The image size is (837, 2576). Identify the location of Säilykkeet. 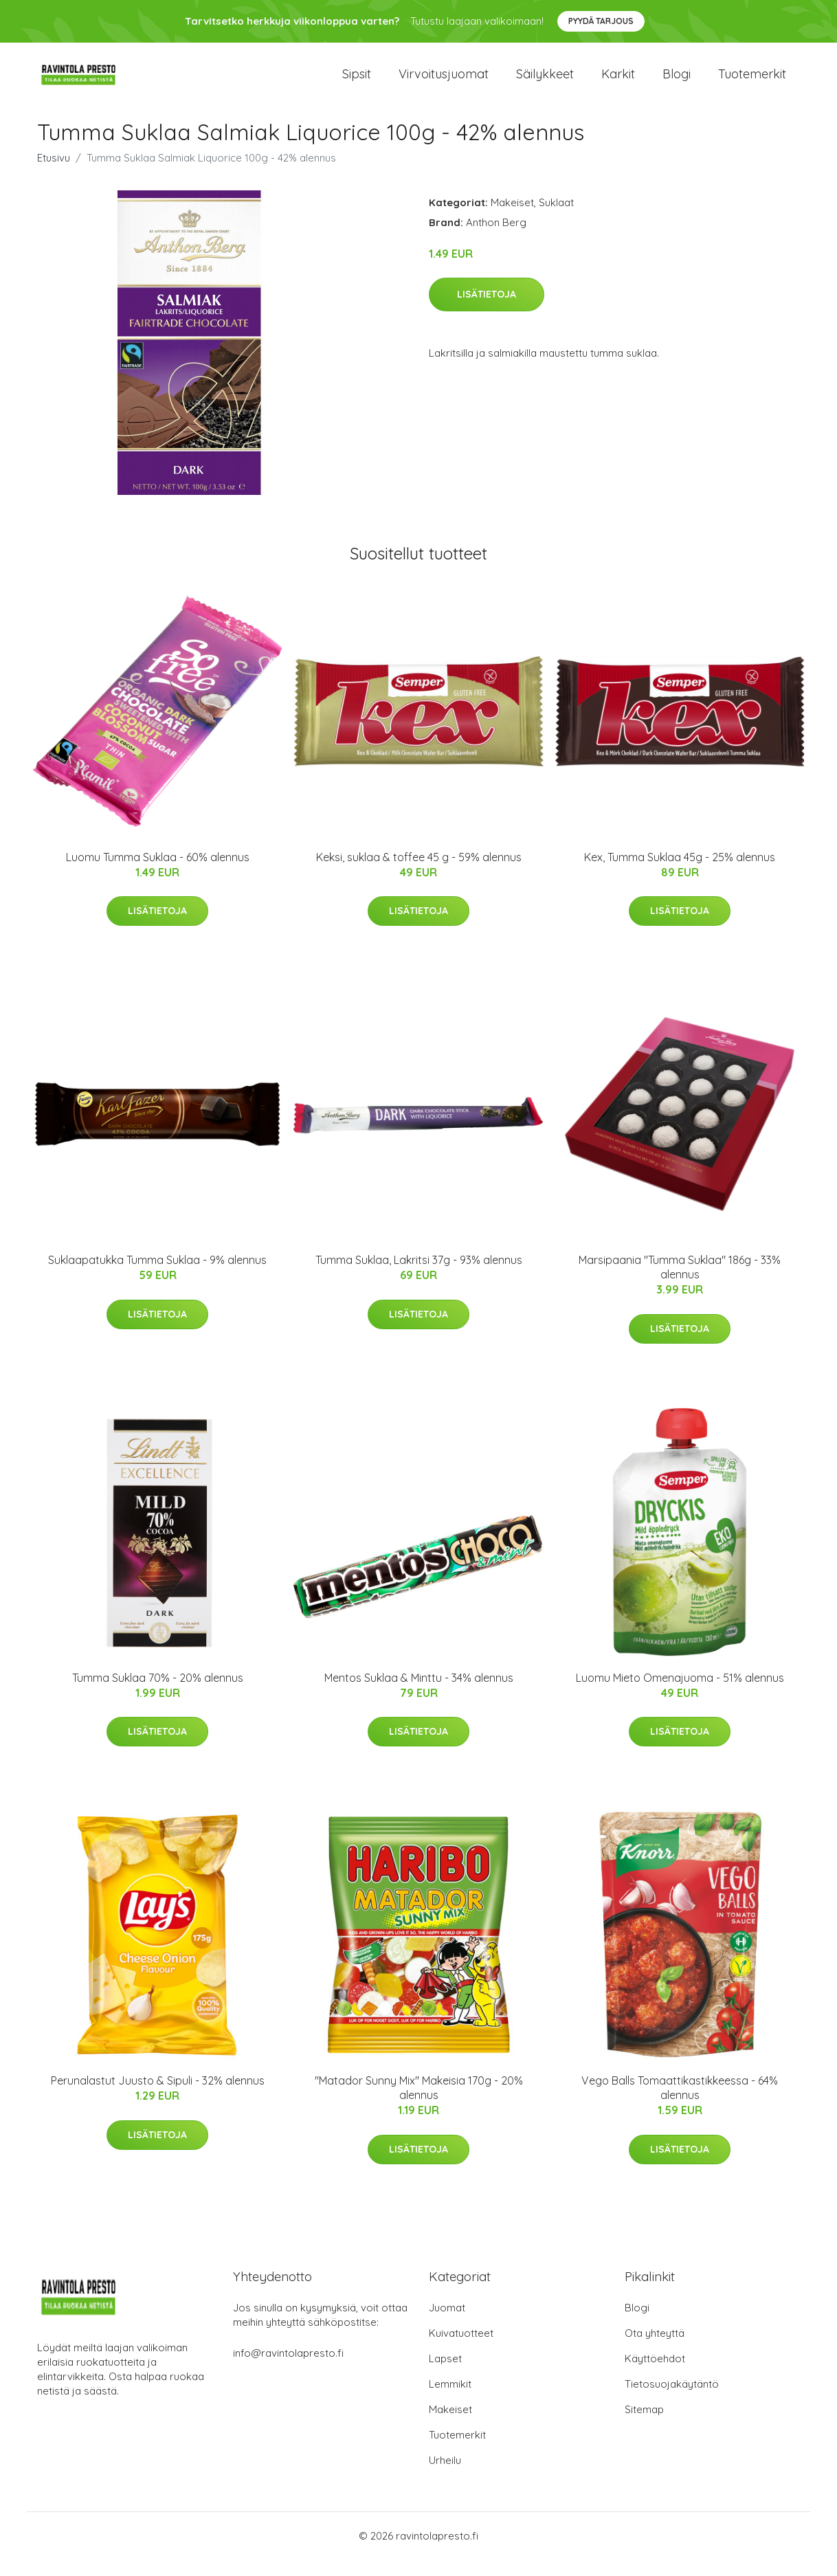
(545, 82).